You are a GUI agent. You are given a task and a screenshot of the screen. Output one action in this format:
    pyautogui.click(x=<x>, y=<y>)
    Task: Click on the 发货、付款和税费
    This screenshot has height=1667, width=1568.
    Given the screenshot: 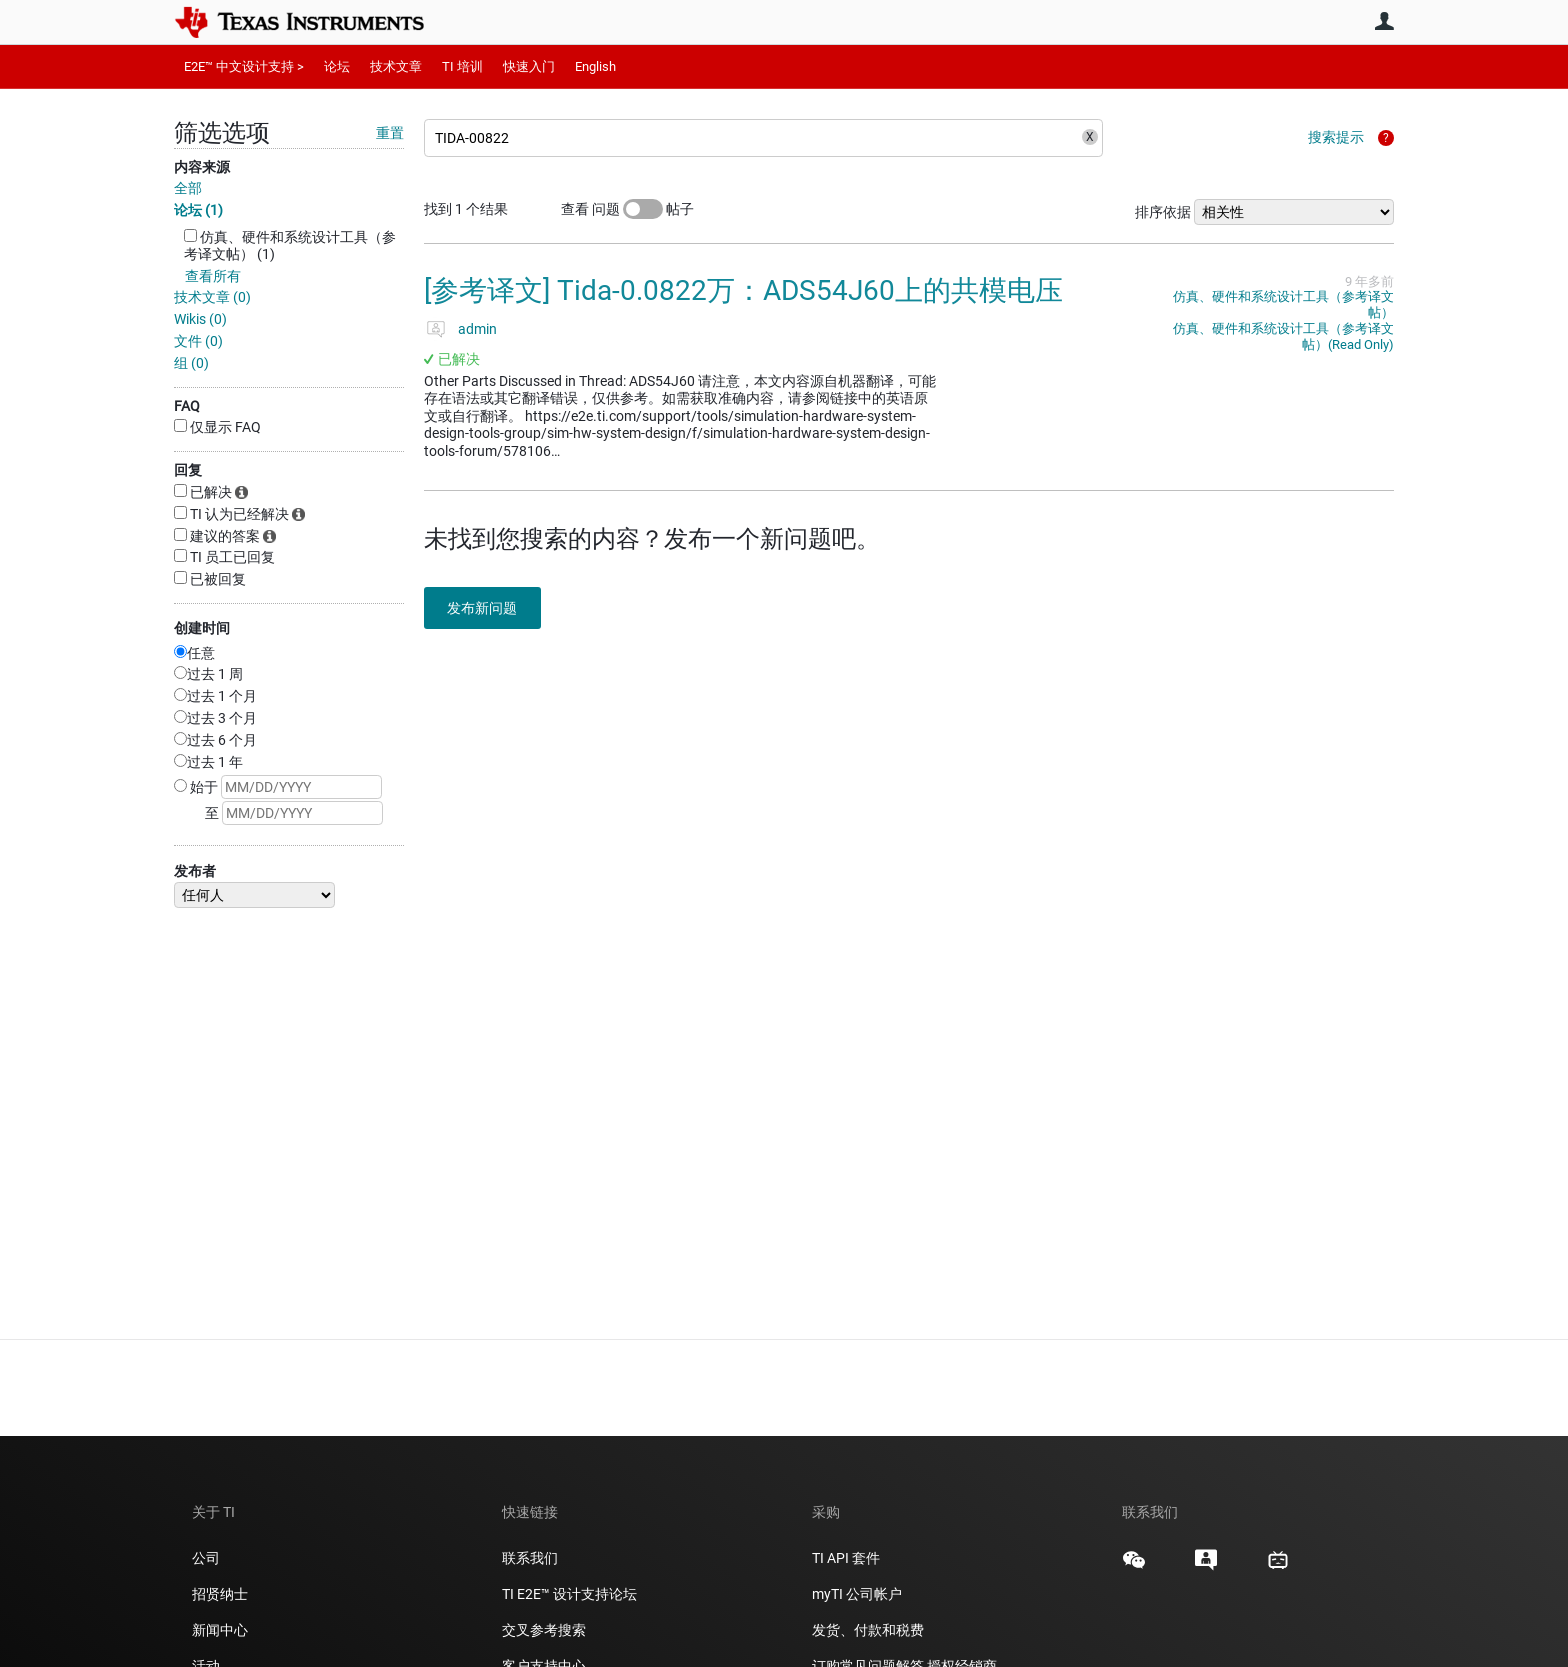 What is the action you would take?
    pyautogui.click(x=868, y=1630)
    